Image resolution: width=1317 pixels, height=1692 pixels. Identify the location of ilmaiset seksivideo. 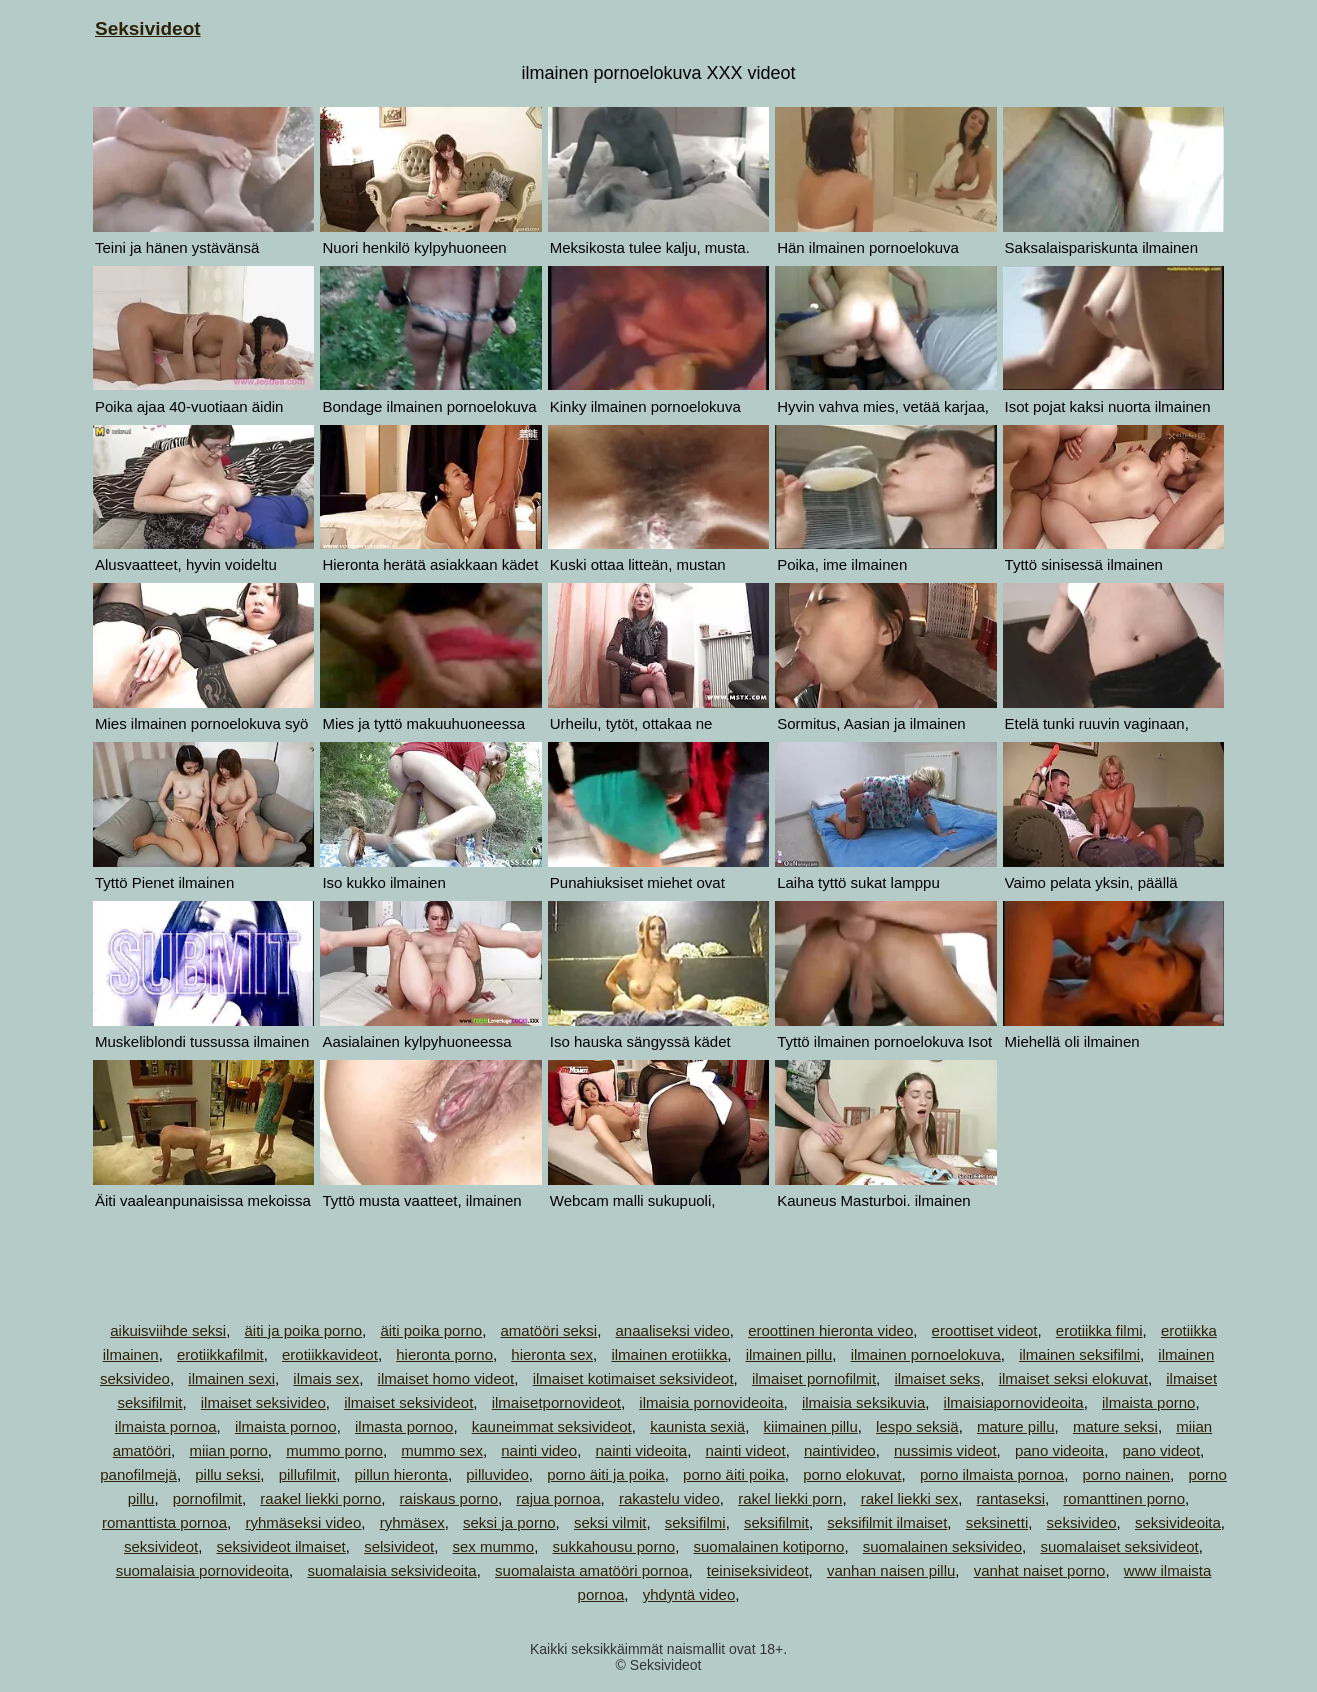
(263, 1402).